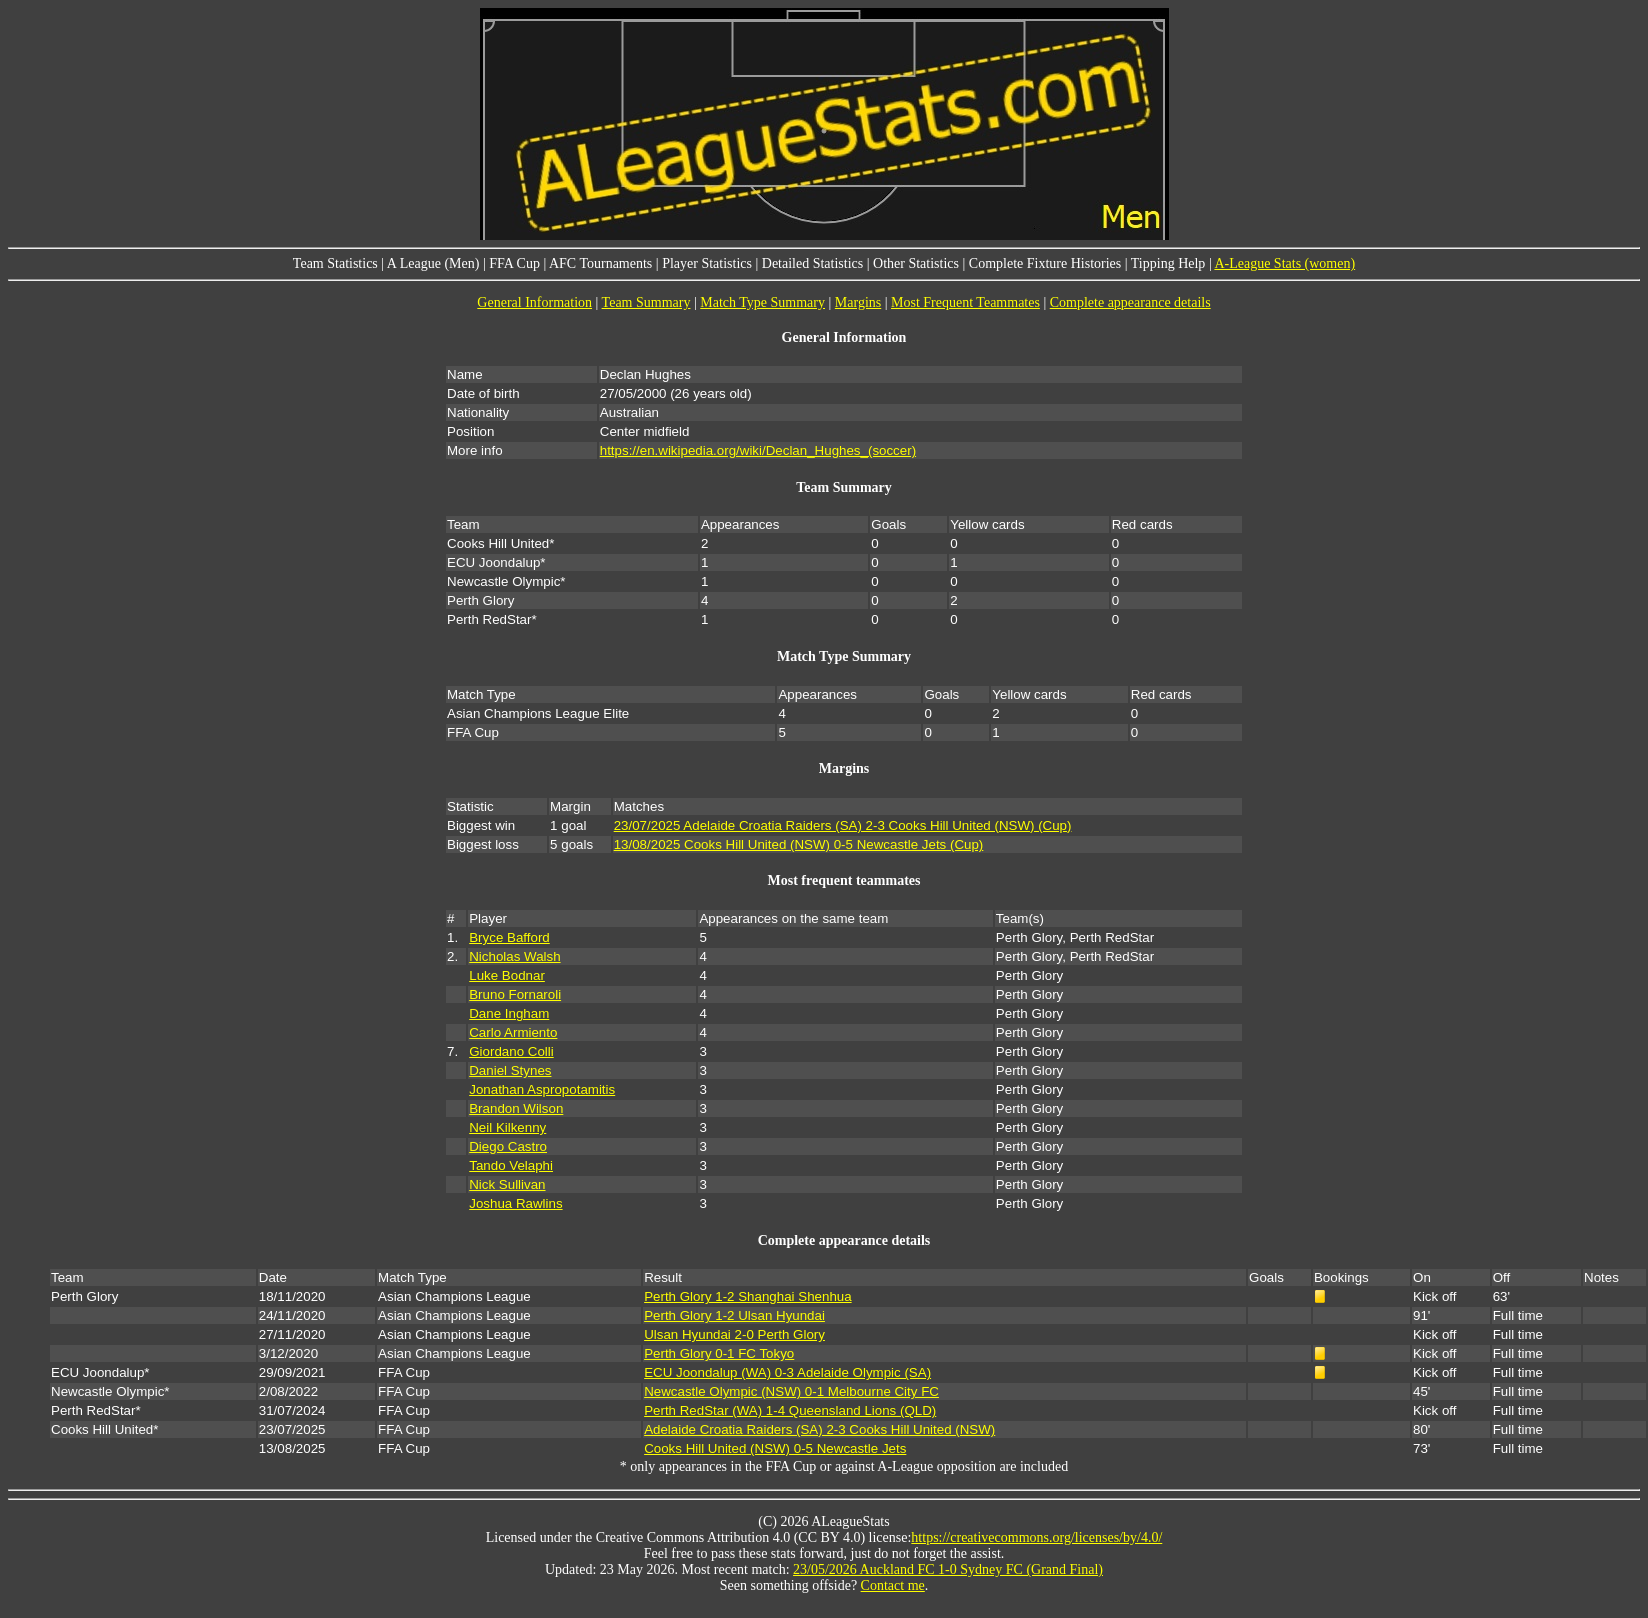 This screenshot has height=1618, width=1648. What do you see at coordinates (758, 450) in the screenshot?
I see `https://en.wikipedia.org/wiki/Declan_Hughes_(soccer)` at bounding box center [758, 450].